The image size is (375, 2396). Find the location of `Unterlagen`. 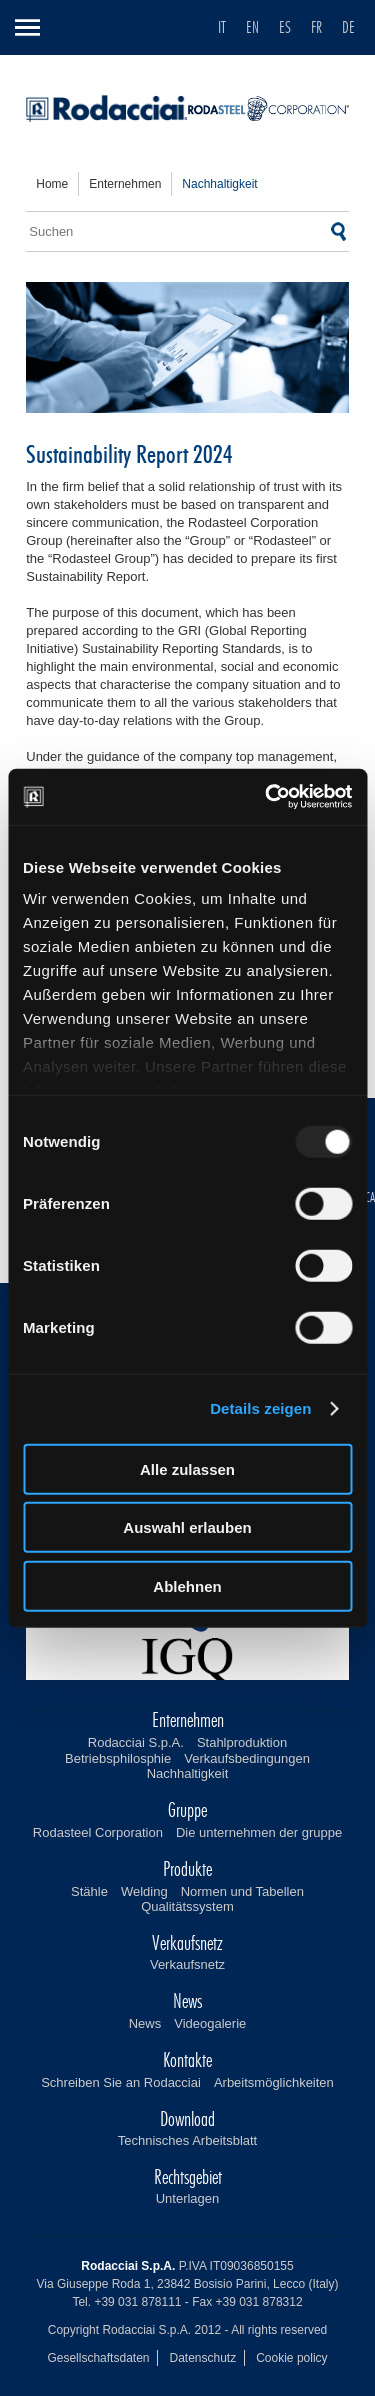

Unterlagen is located at coordinates (188, 2198).